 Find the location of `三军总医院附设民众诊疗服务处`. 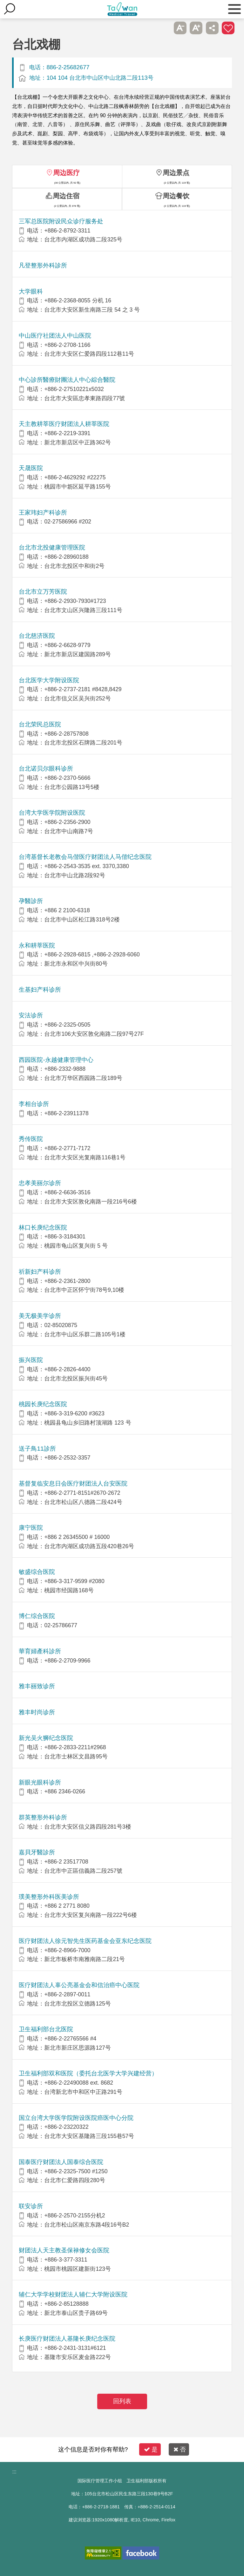

三军总医院附设民众诊疗服务处 is located at coordinates (61, 221).